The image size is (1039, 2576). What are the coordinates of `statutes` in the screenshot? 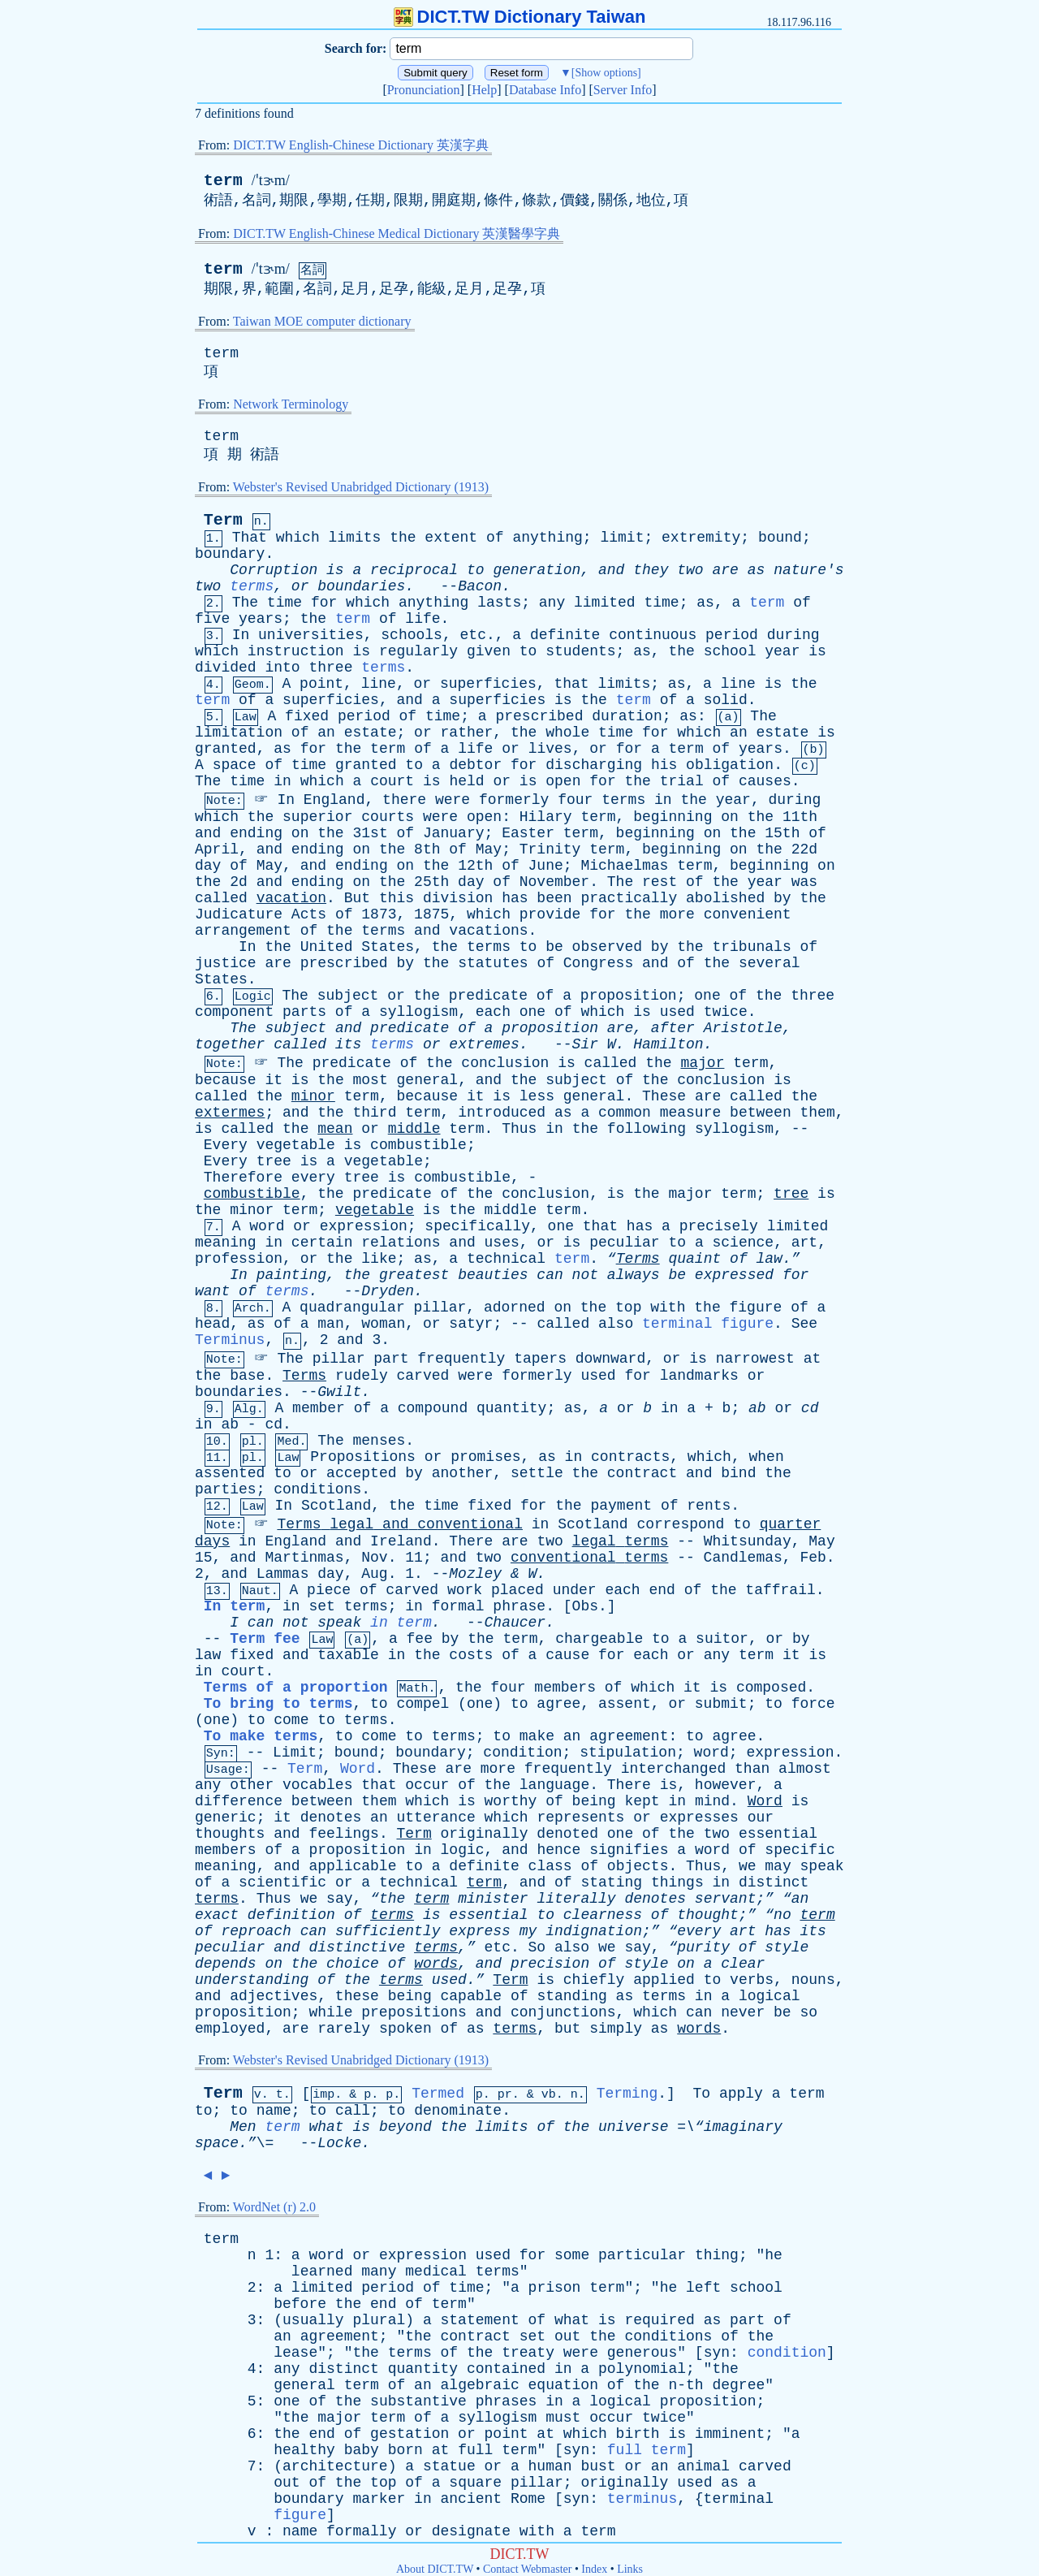 It's located at (493, 963).